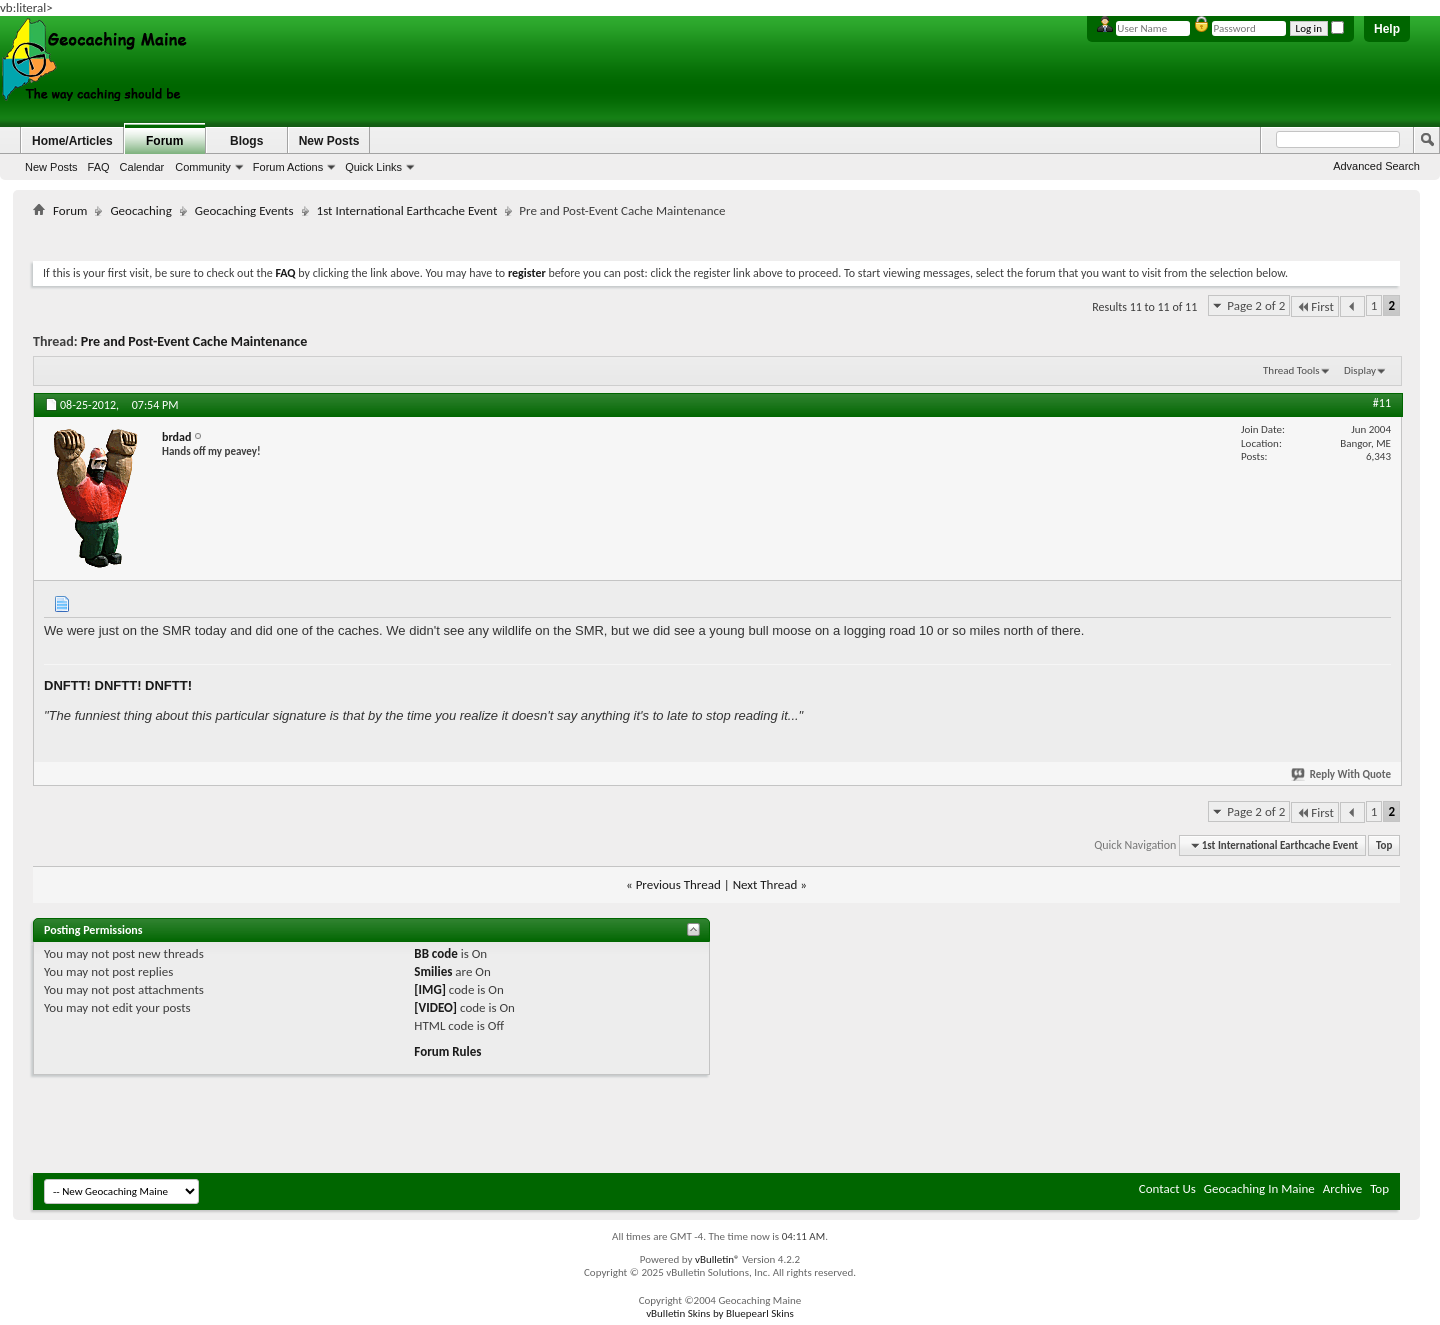  Describe the element at coordinates (99, 167) in the screenshot. I see `FAQ` at that location.